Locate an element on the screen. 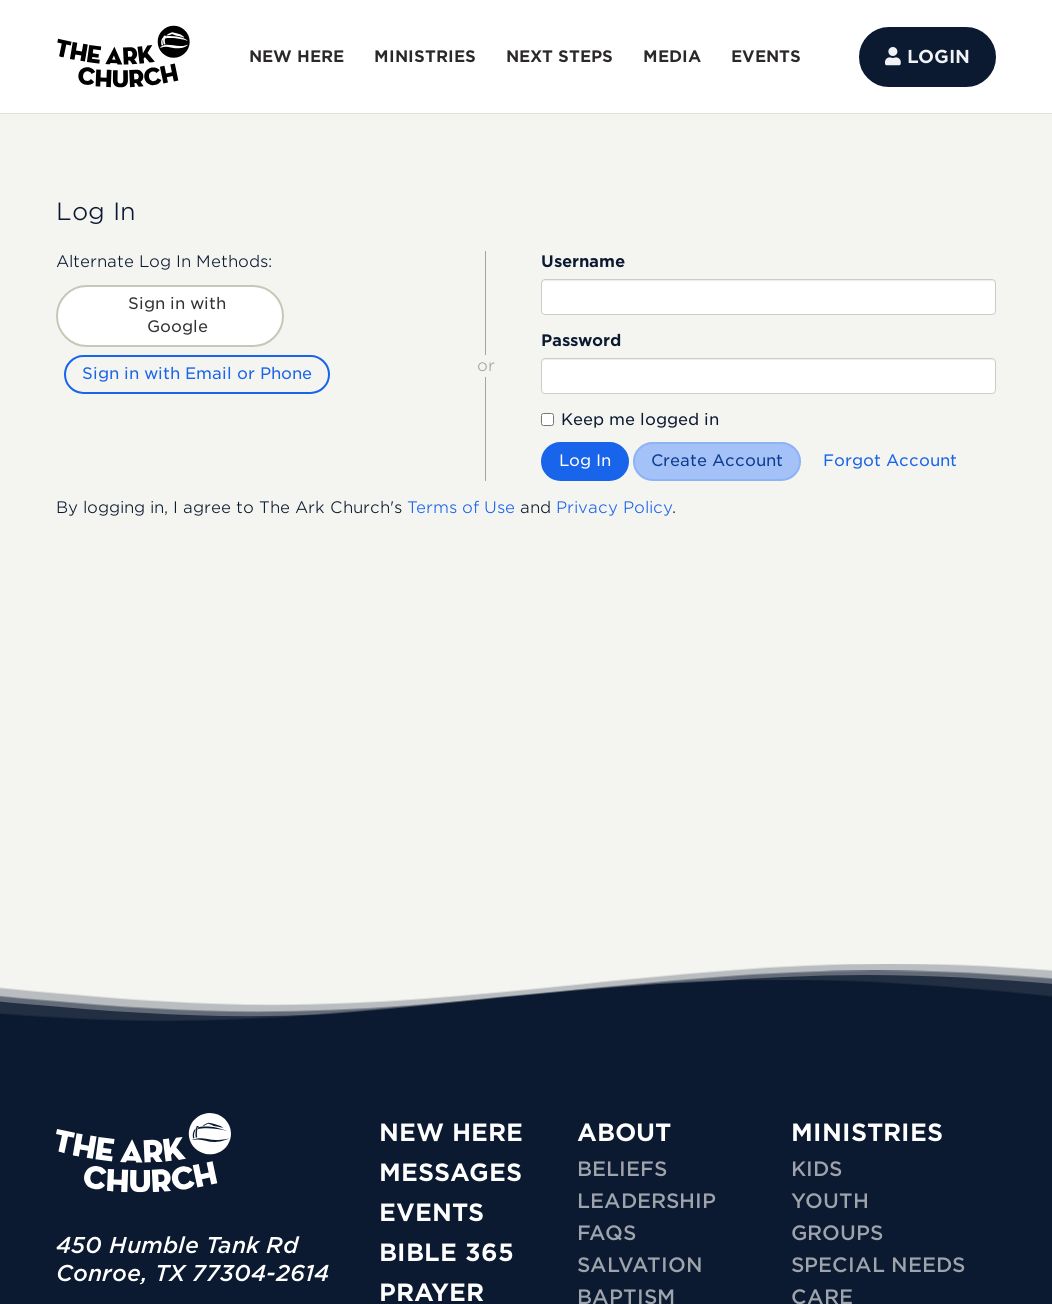 The width and height of the screenshot is (1052, 1304). Privacy Policy is located at coordinates (614, 507).